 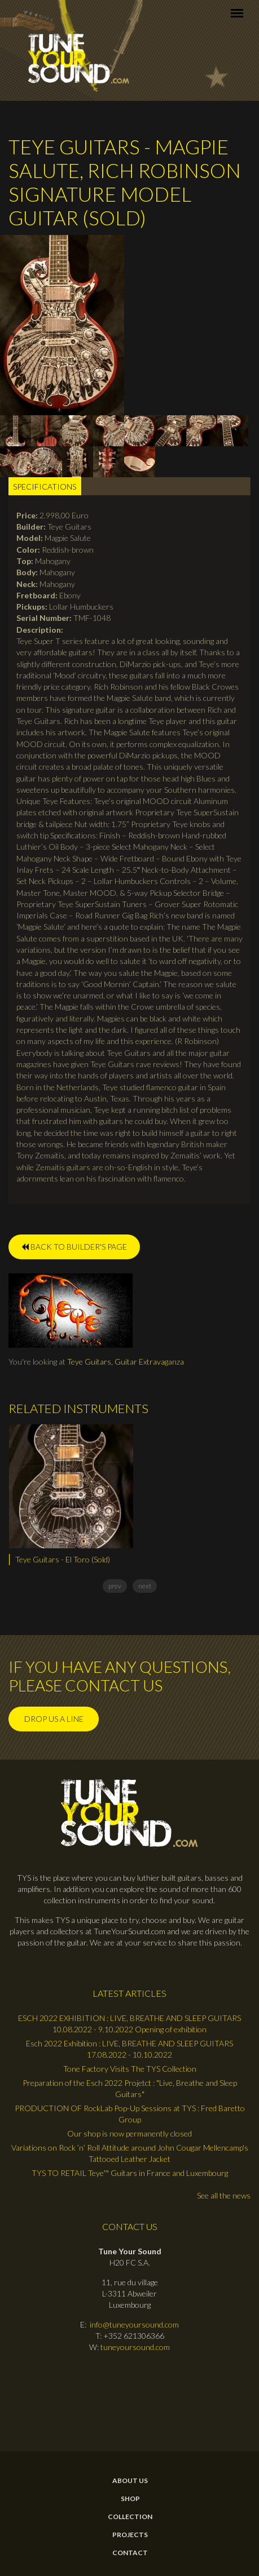 What do you see at coordinates (130, 2498) in the screenshot?
I see `Shop` at bounding box center [130, 2498].